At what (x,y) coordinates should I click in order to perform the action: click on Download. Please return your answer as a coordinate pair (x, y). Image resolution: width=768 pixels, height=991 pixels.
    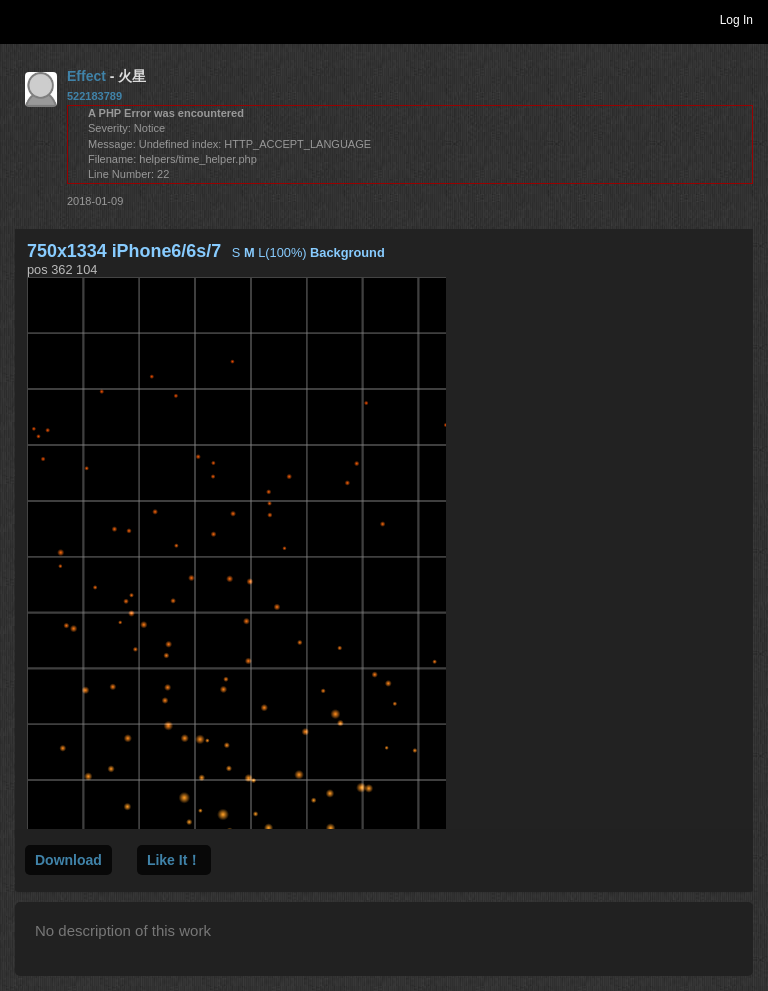
    Looking at the image, I should click on (68, 860).